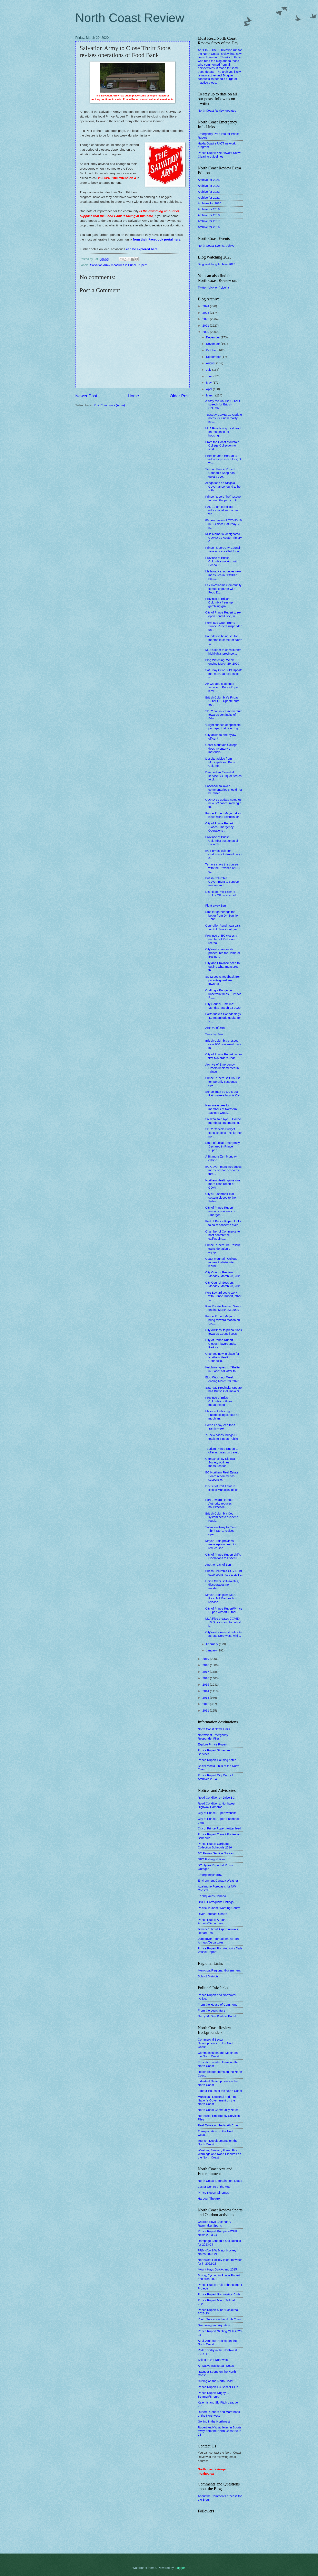 The image size is (318, 2576). I want to click on Some Friday Zen for a frantic week, so click(220, 1426).